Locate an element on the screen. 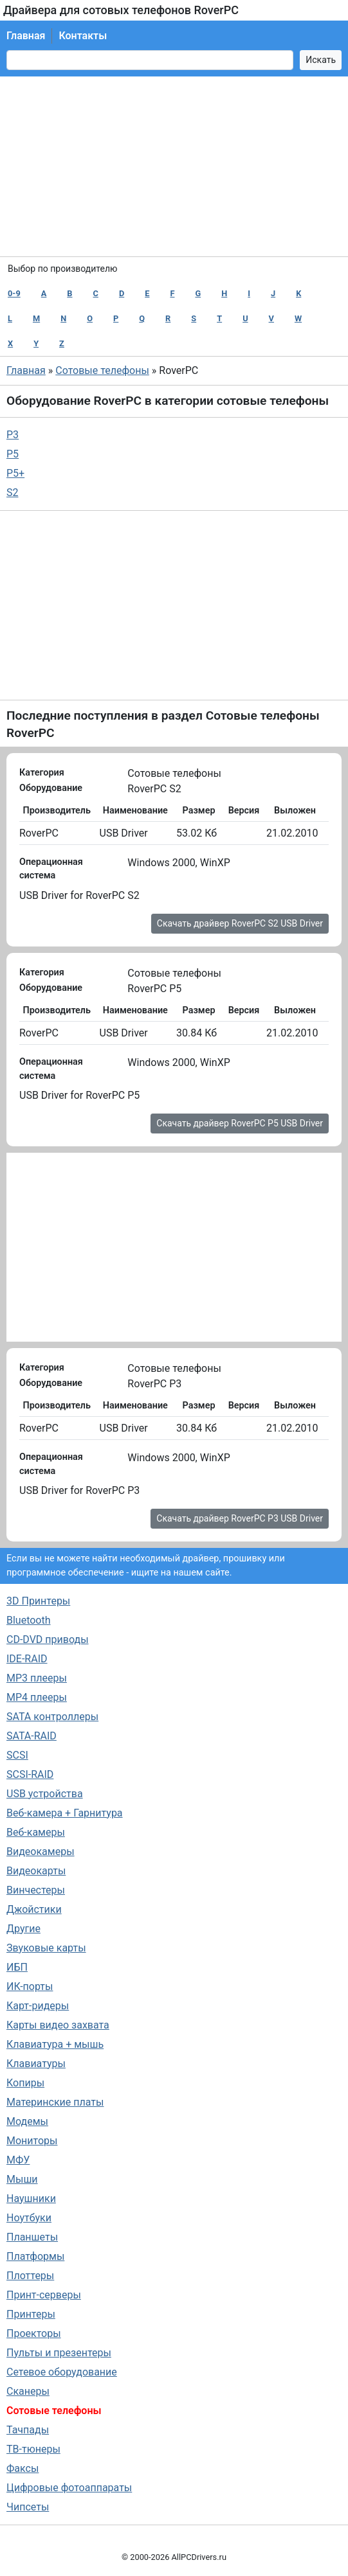  Скачать драйвер RoverPC S2 USB Driver is located at coordinates (240, 923).